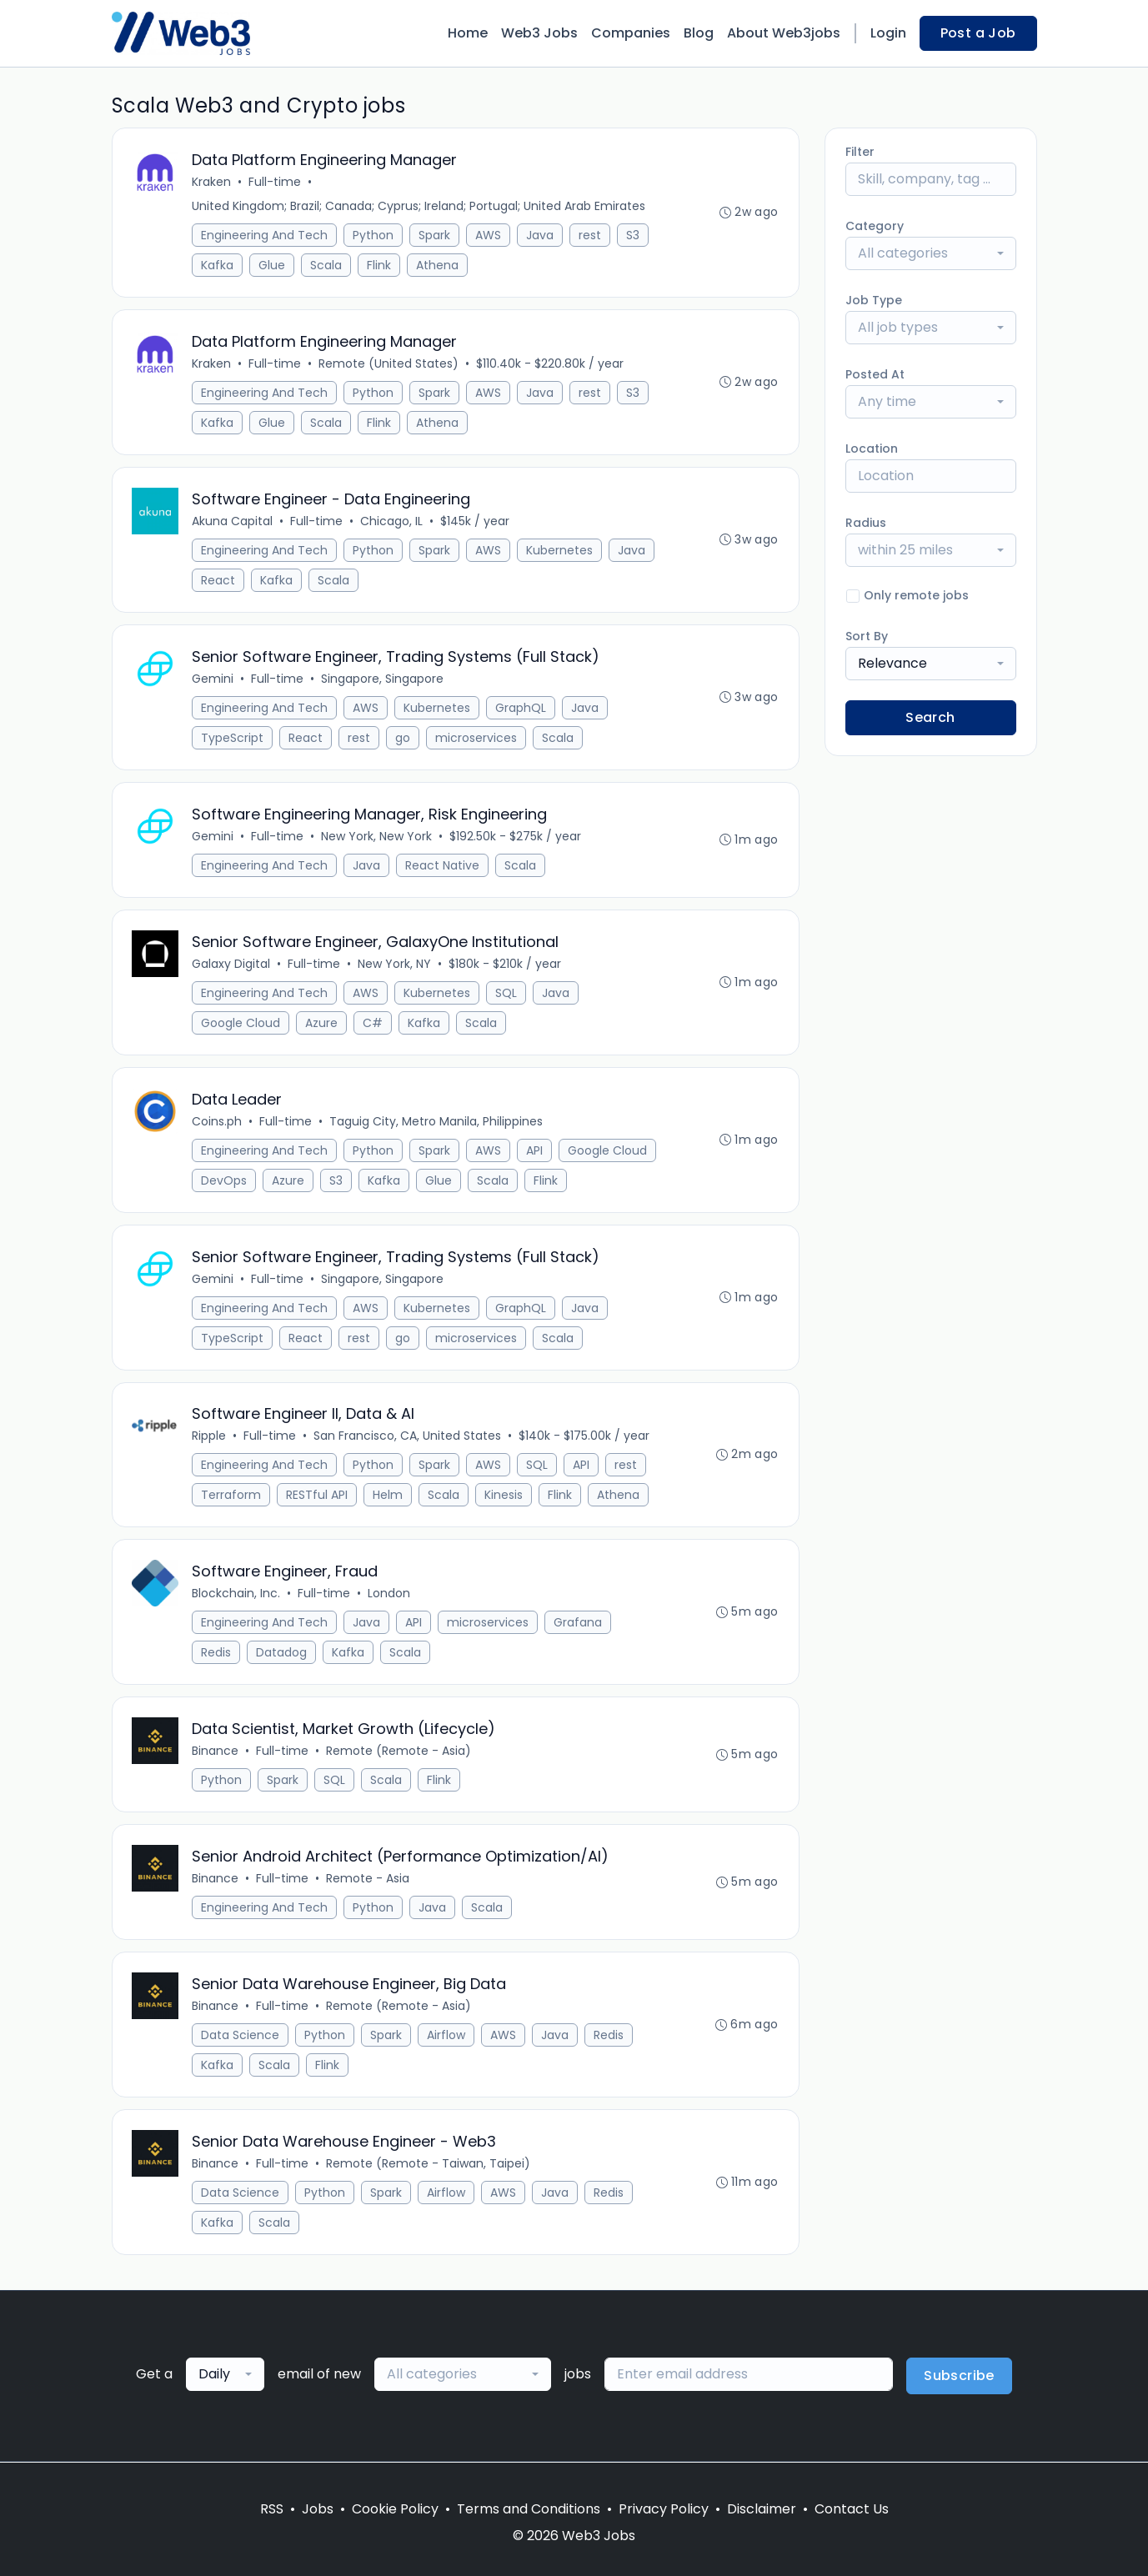 The height and width of the screenshot is (2576, 1148). I want to click on Datadog, so click(282, 1653).